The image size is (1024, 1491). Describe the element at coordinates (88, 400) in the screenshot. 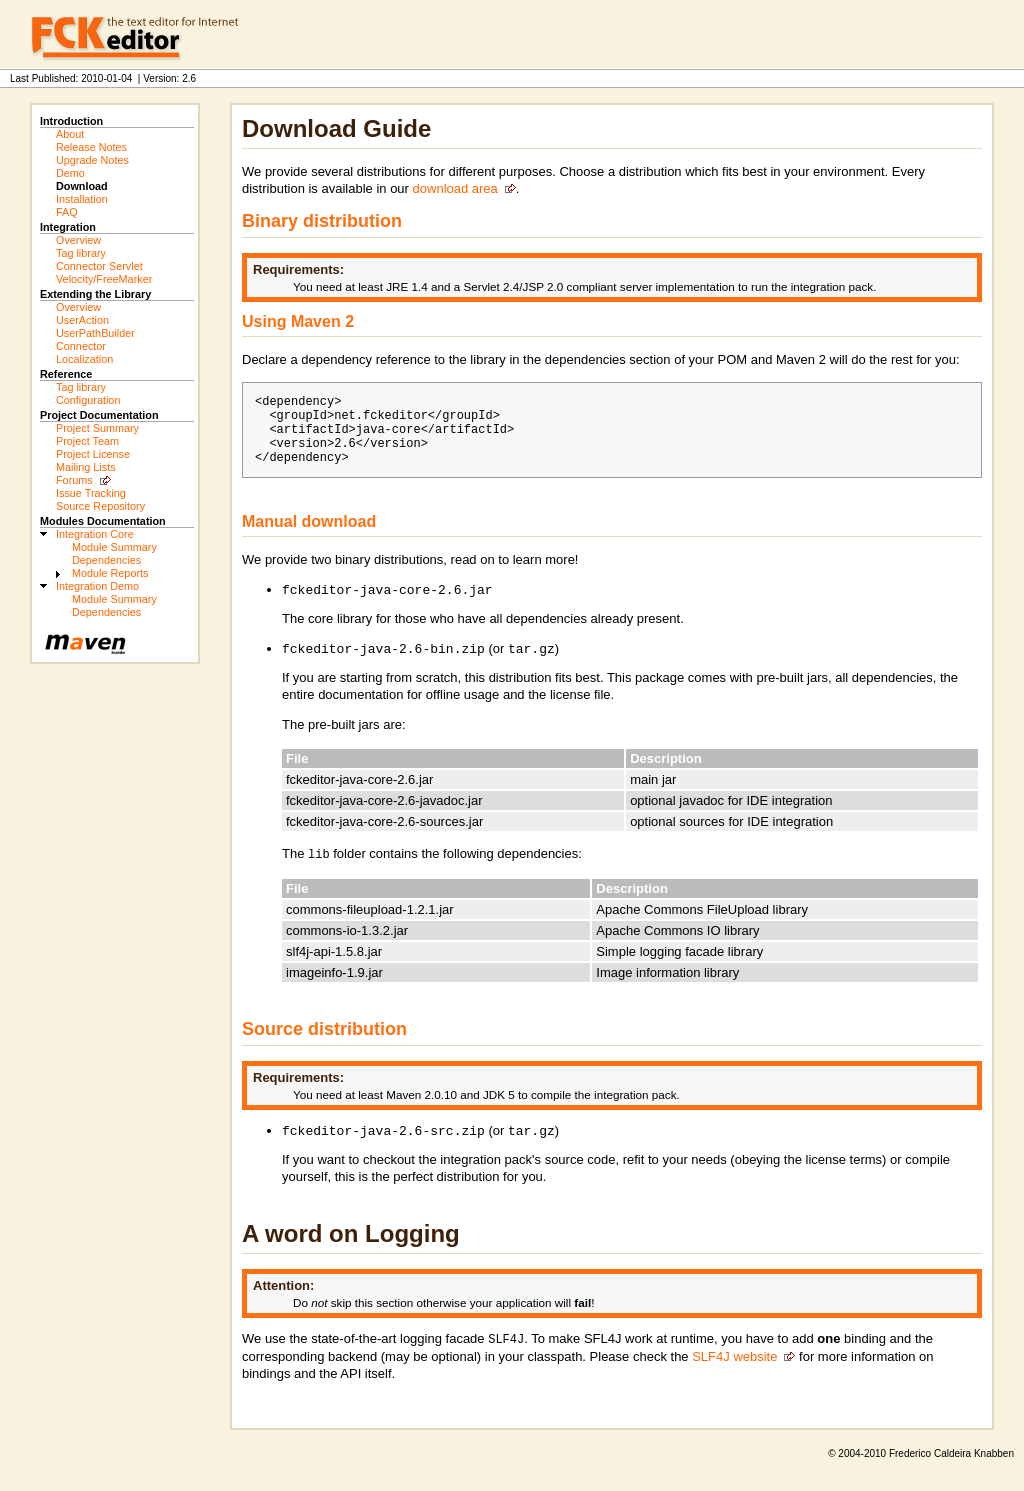

I see `Configuration` at that location.